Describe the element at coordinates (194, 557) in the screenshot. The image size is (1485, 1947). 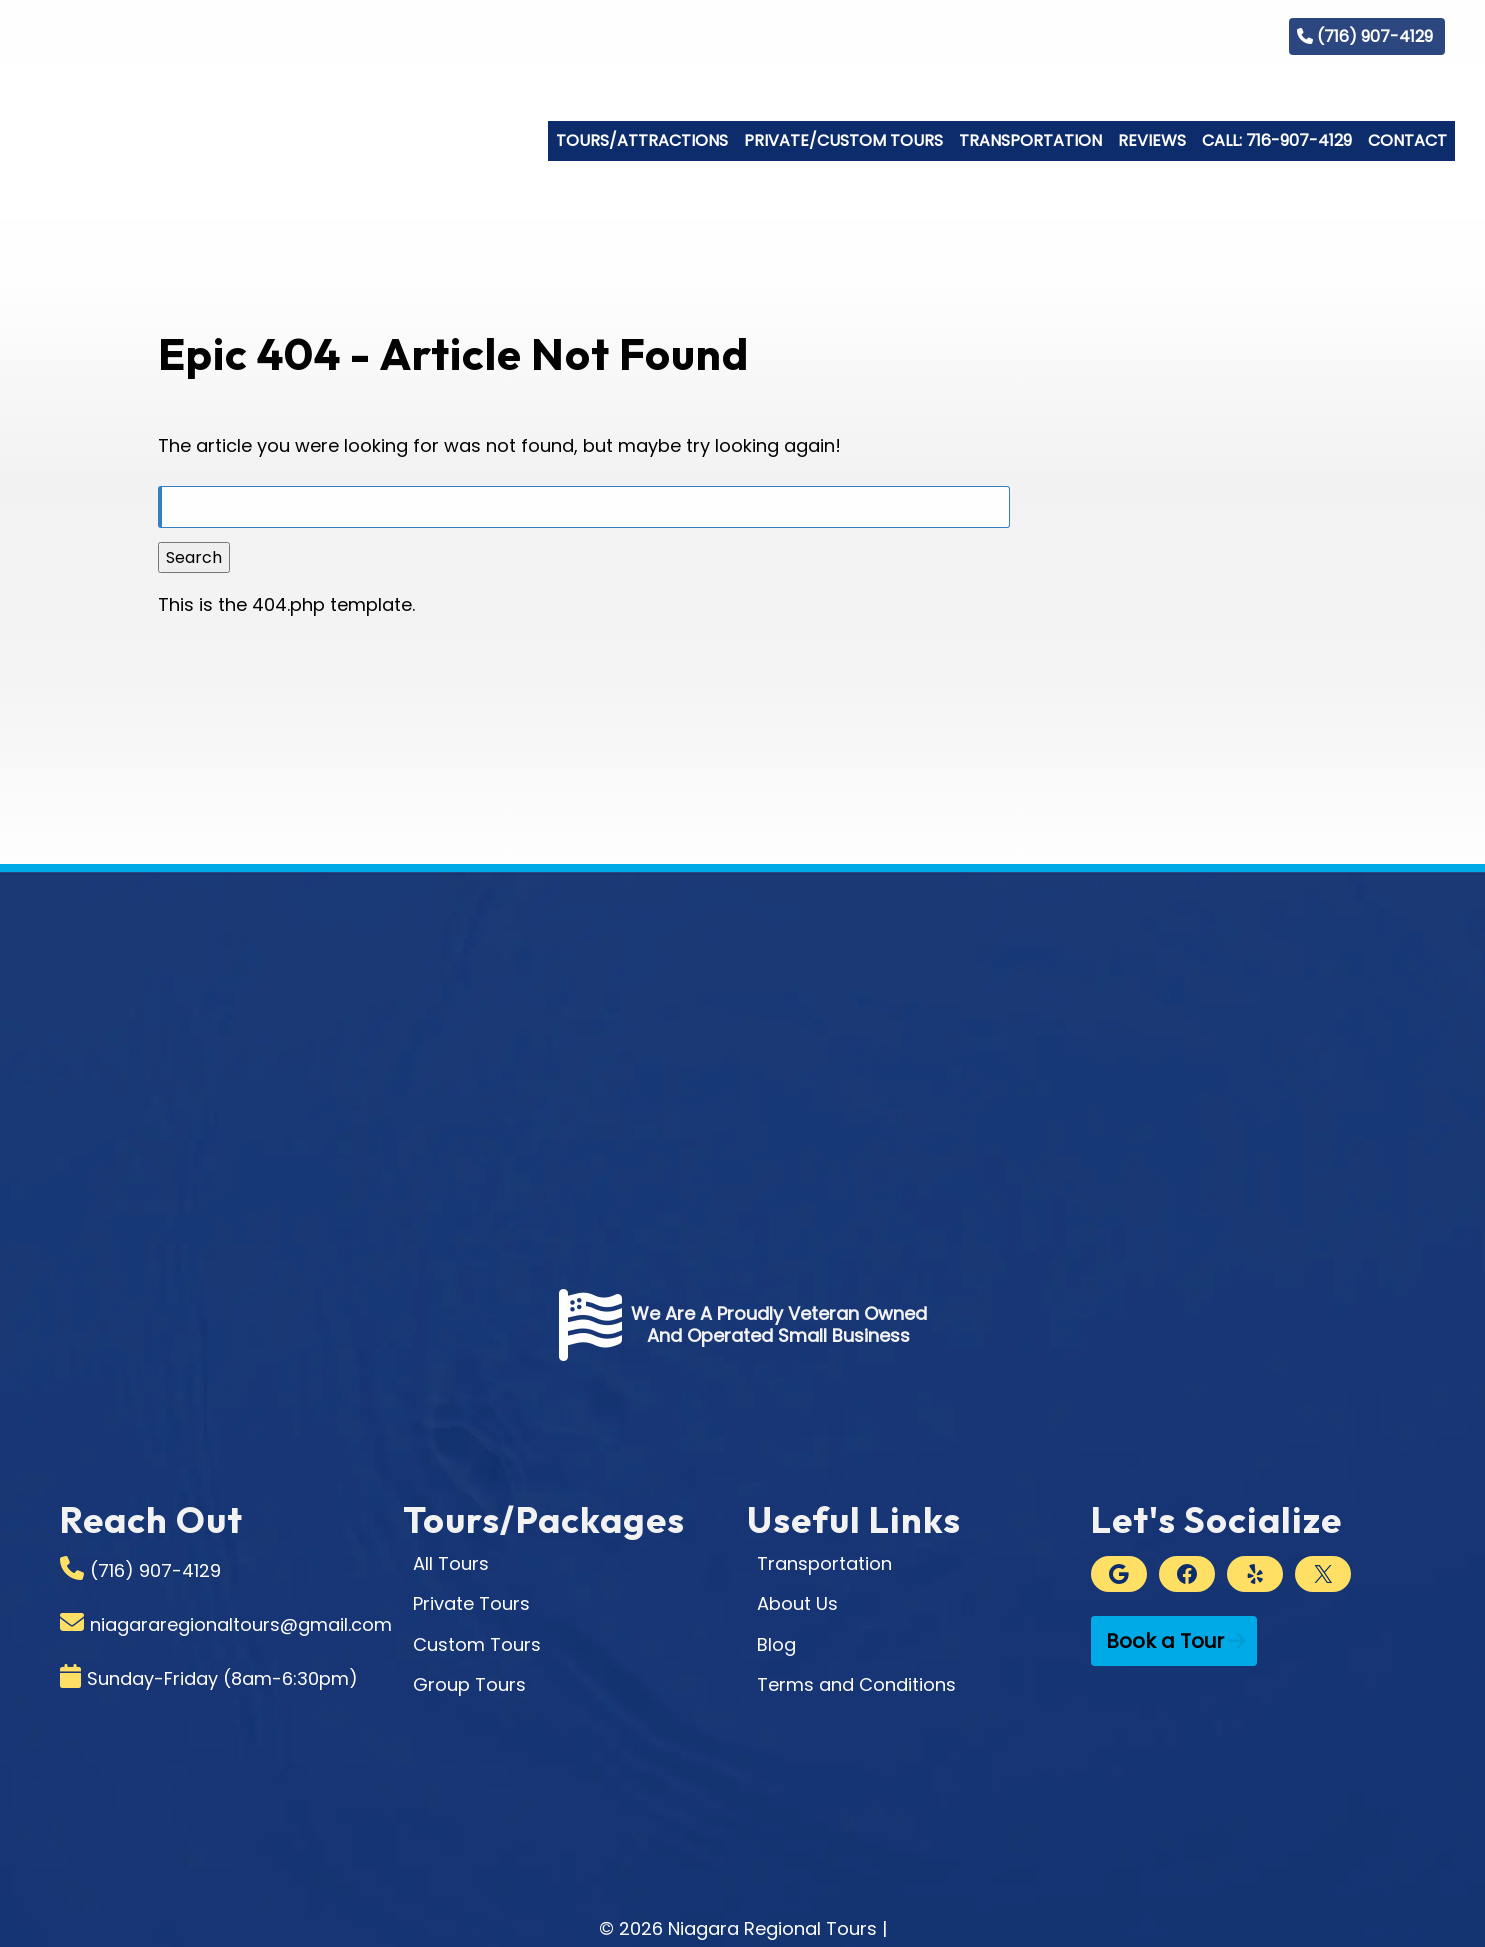
I see `Search` at that location.